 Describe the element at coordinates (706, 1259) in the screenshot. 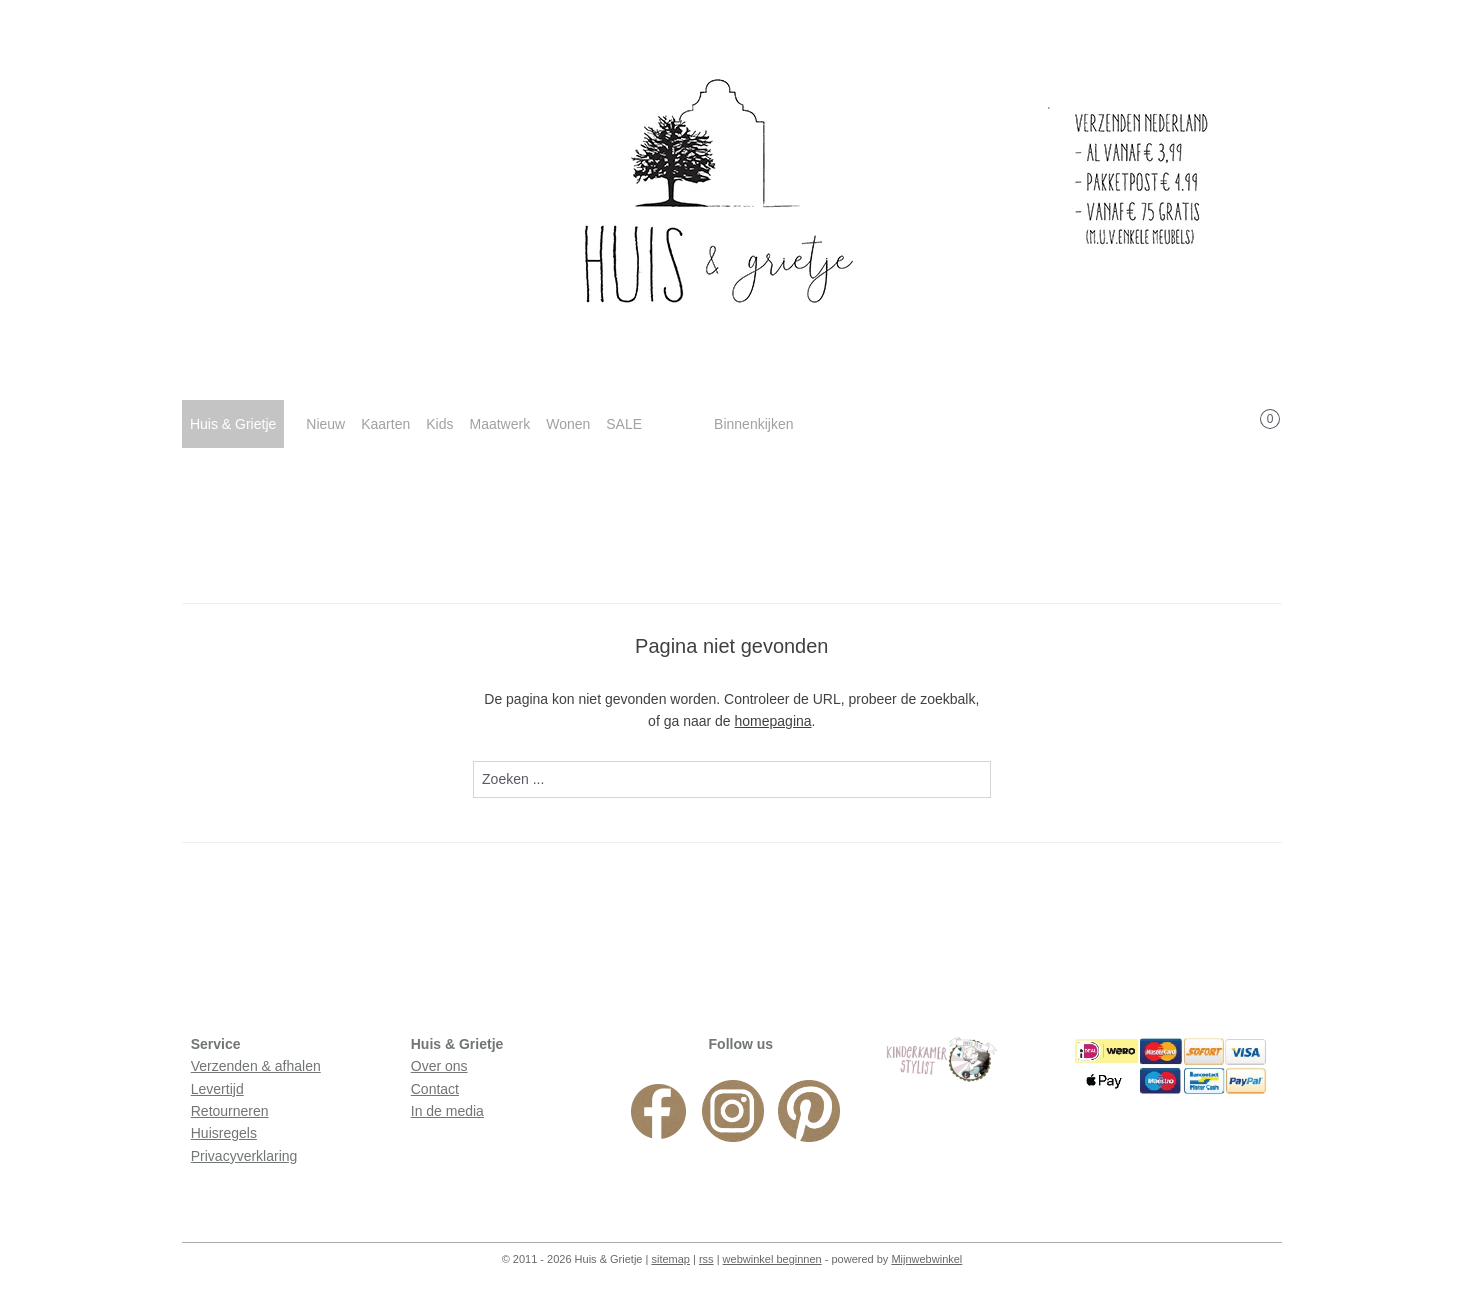

I see `rss` at that location.